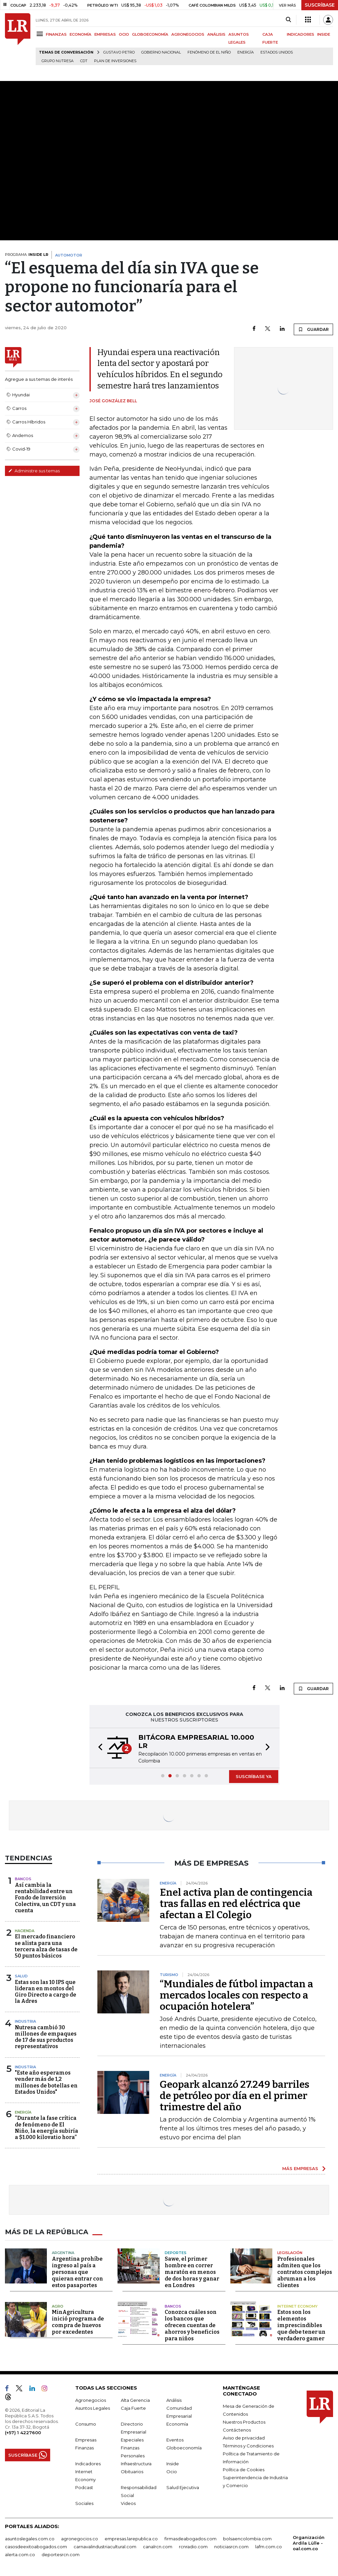 The height and width of the screenshot is (2576, 338). Describe the element at coordinates (300, 2168) in the screenshot. I see `MÁS EMPRESAS` at that location.